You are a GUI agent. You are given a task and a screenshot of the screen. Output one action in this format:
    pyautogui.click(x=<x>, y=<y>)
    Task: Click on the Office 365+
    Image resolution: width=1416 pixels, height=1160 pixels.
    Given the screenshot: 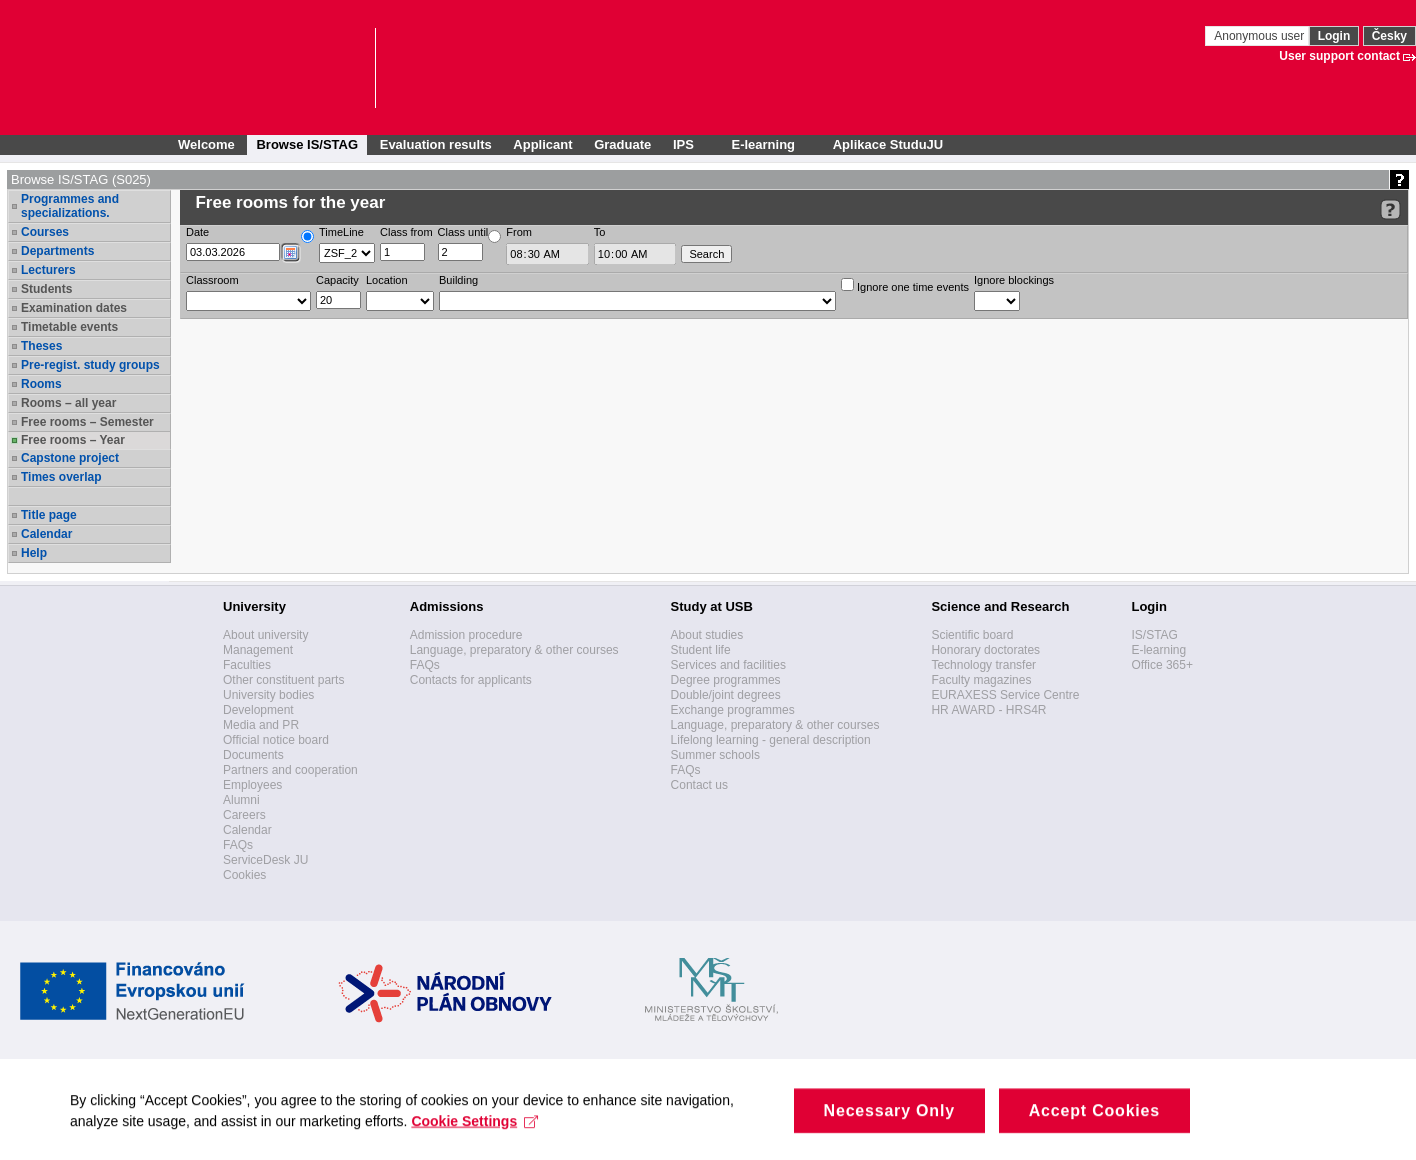 What is the action you would take?
    pyautogui.click(x=1162, y=665)
    